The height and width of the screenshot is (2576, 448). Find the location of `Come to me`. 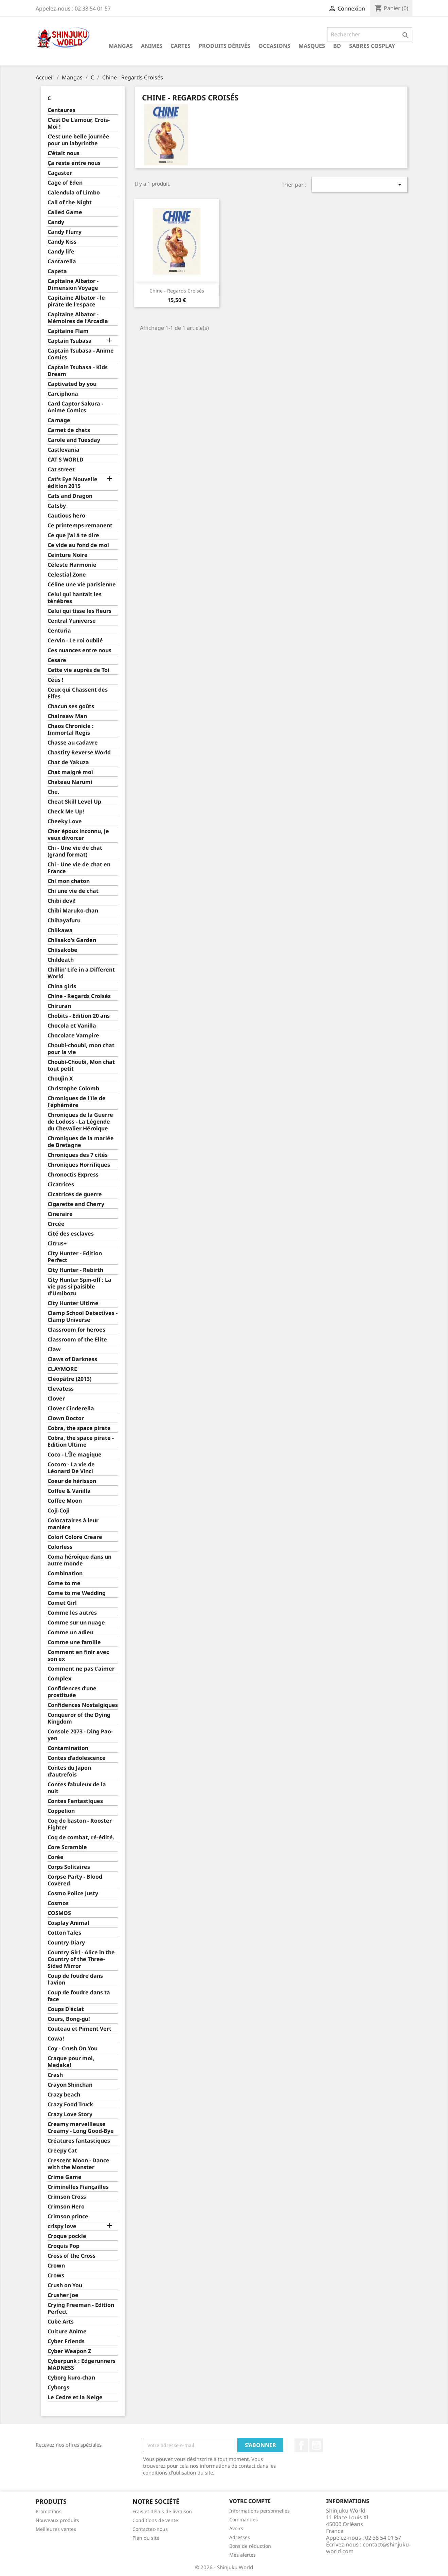

Come to me is located at coordinates (64, 1583).